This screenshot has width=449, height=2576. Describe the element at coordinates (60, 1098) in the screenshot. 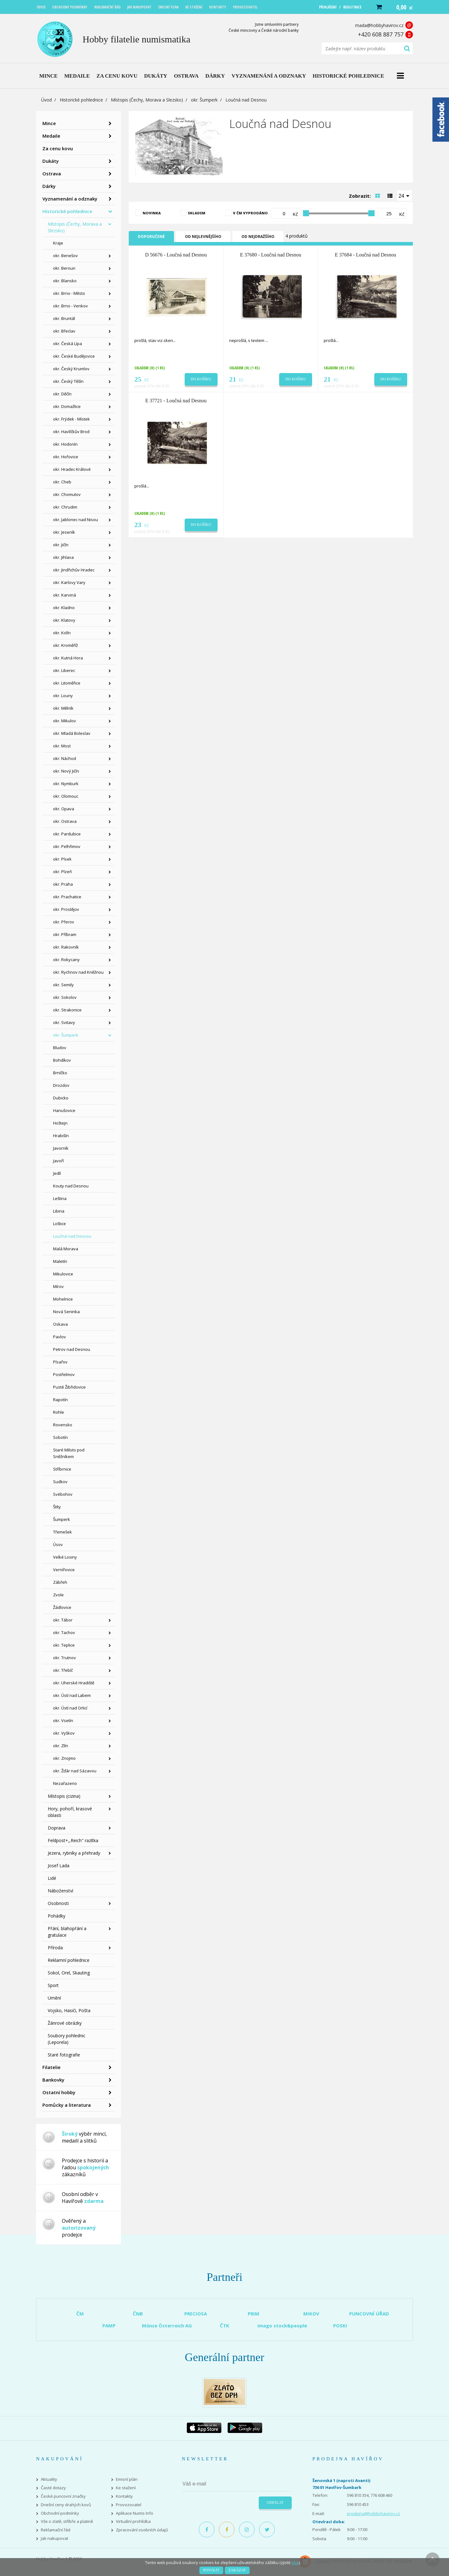

I see `Dubicko` at that location.